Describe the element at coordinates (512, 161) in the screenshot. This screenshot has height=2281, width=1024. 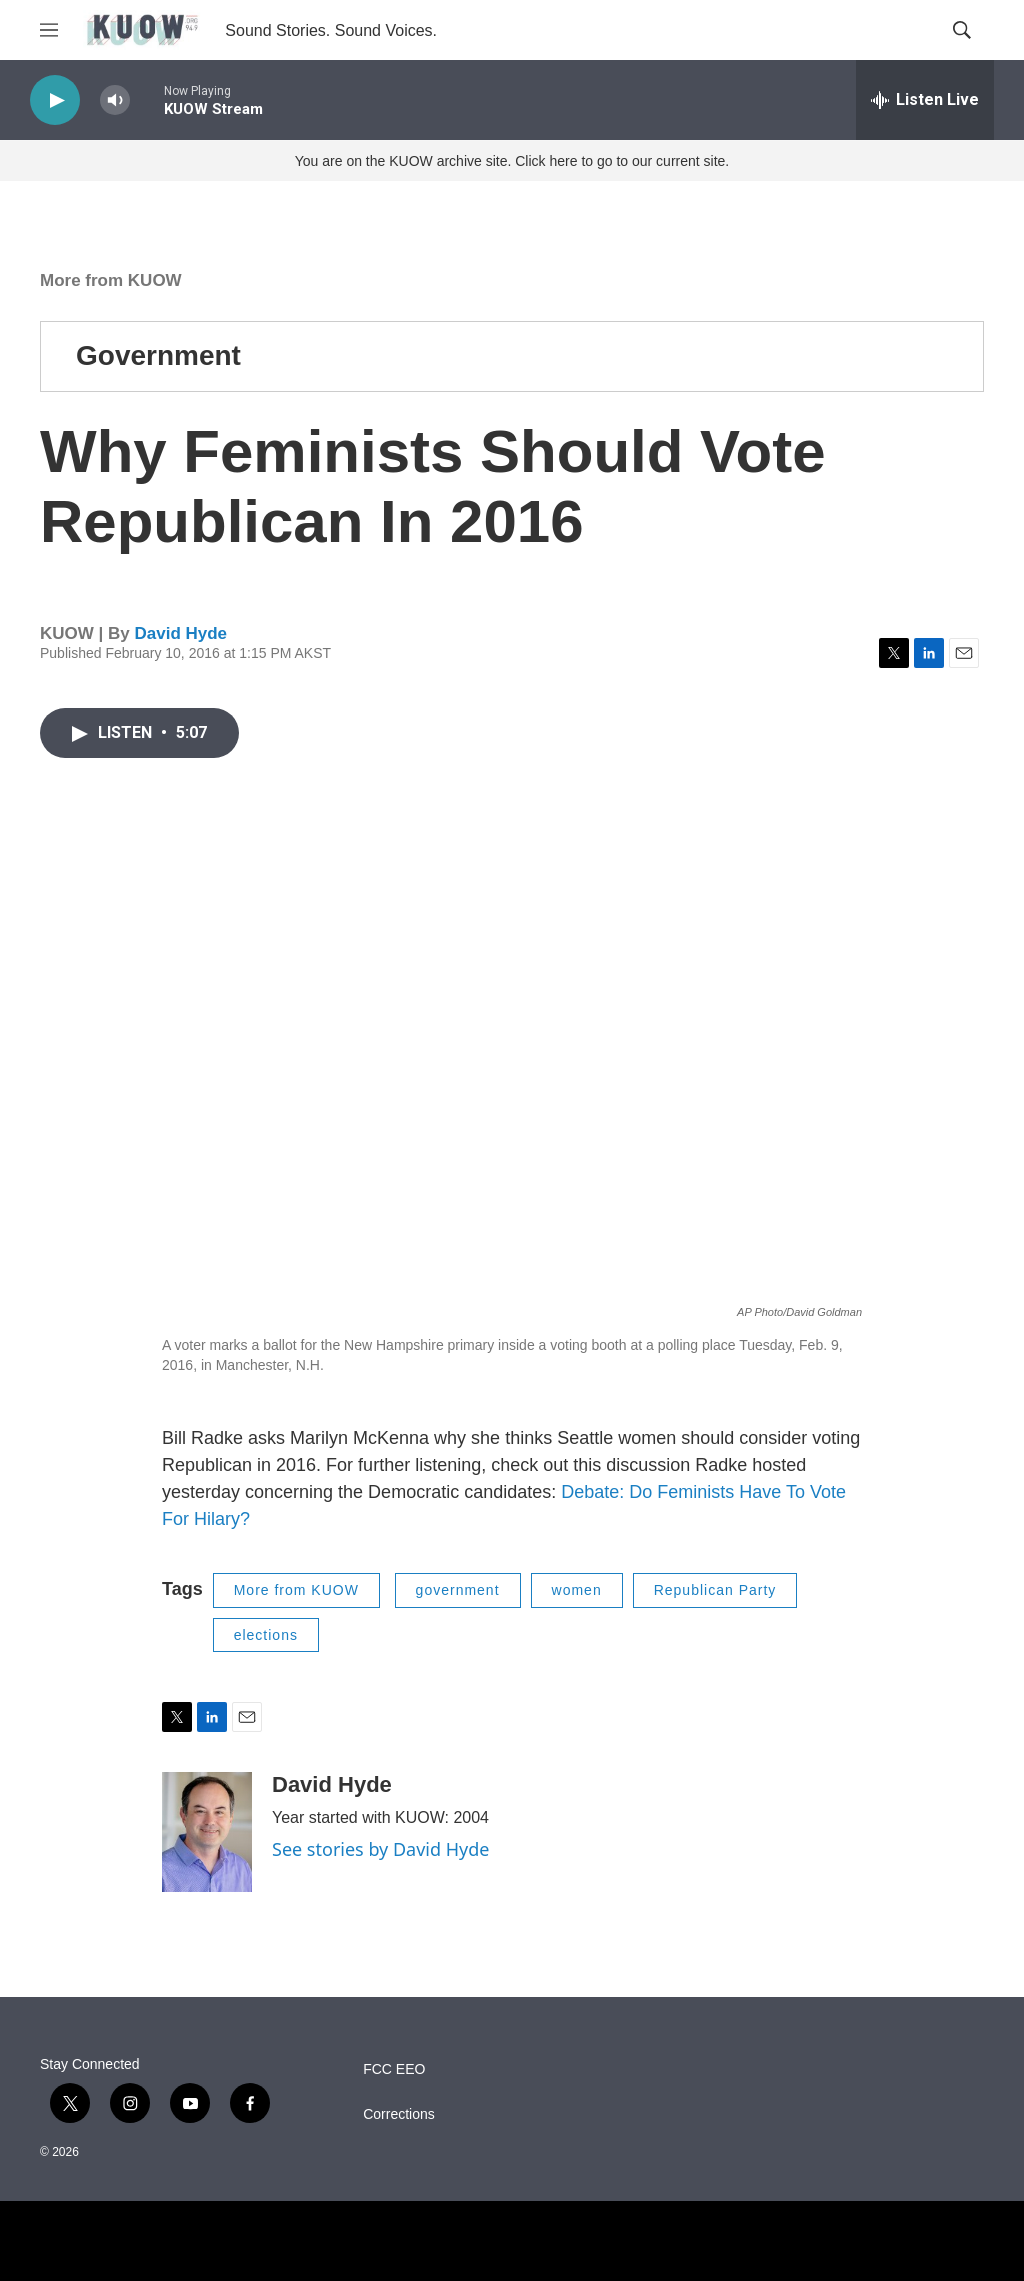
I see `You are on the KUOW archive site. Click here to go to our current site.` at that location.